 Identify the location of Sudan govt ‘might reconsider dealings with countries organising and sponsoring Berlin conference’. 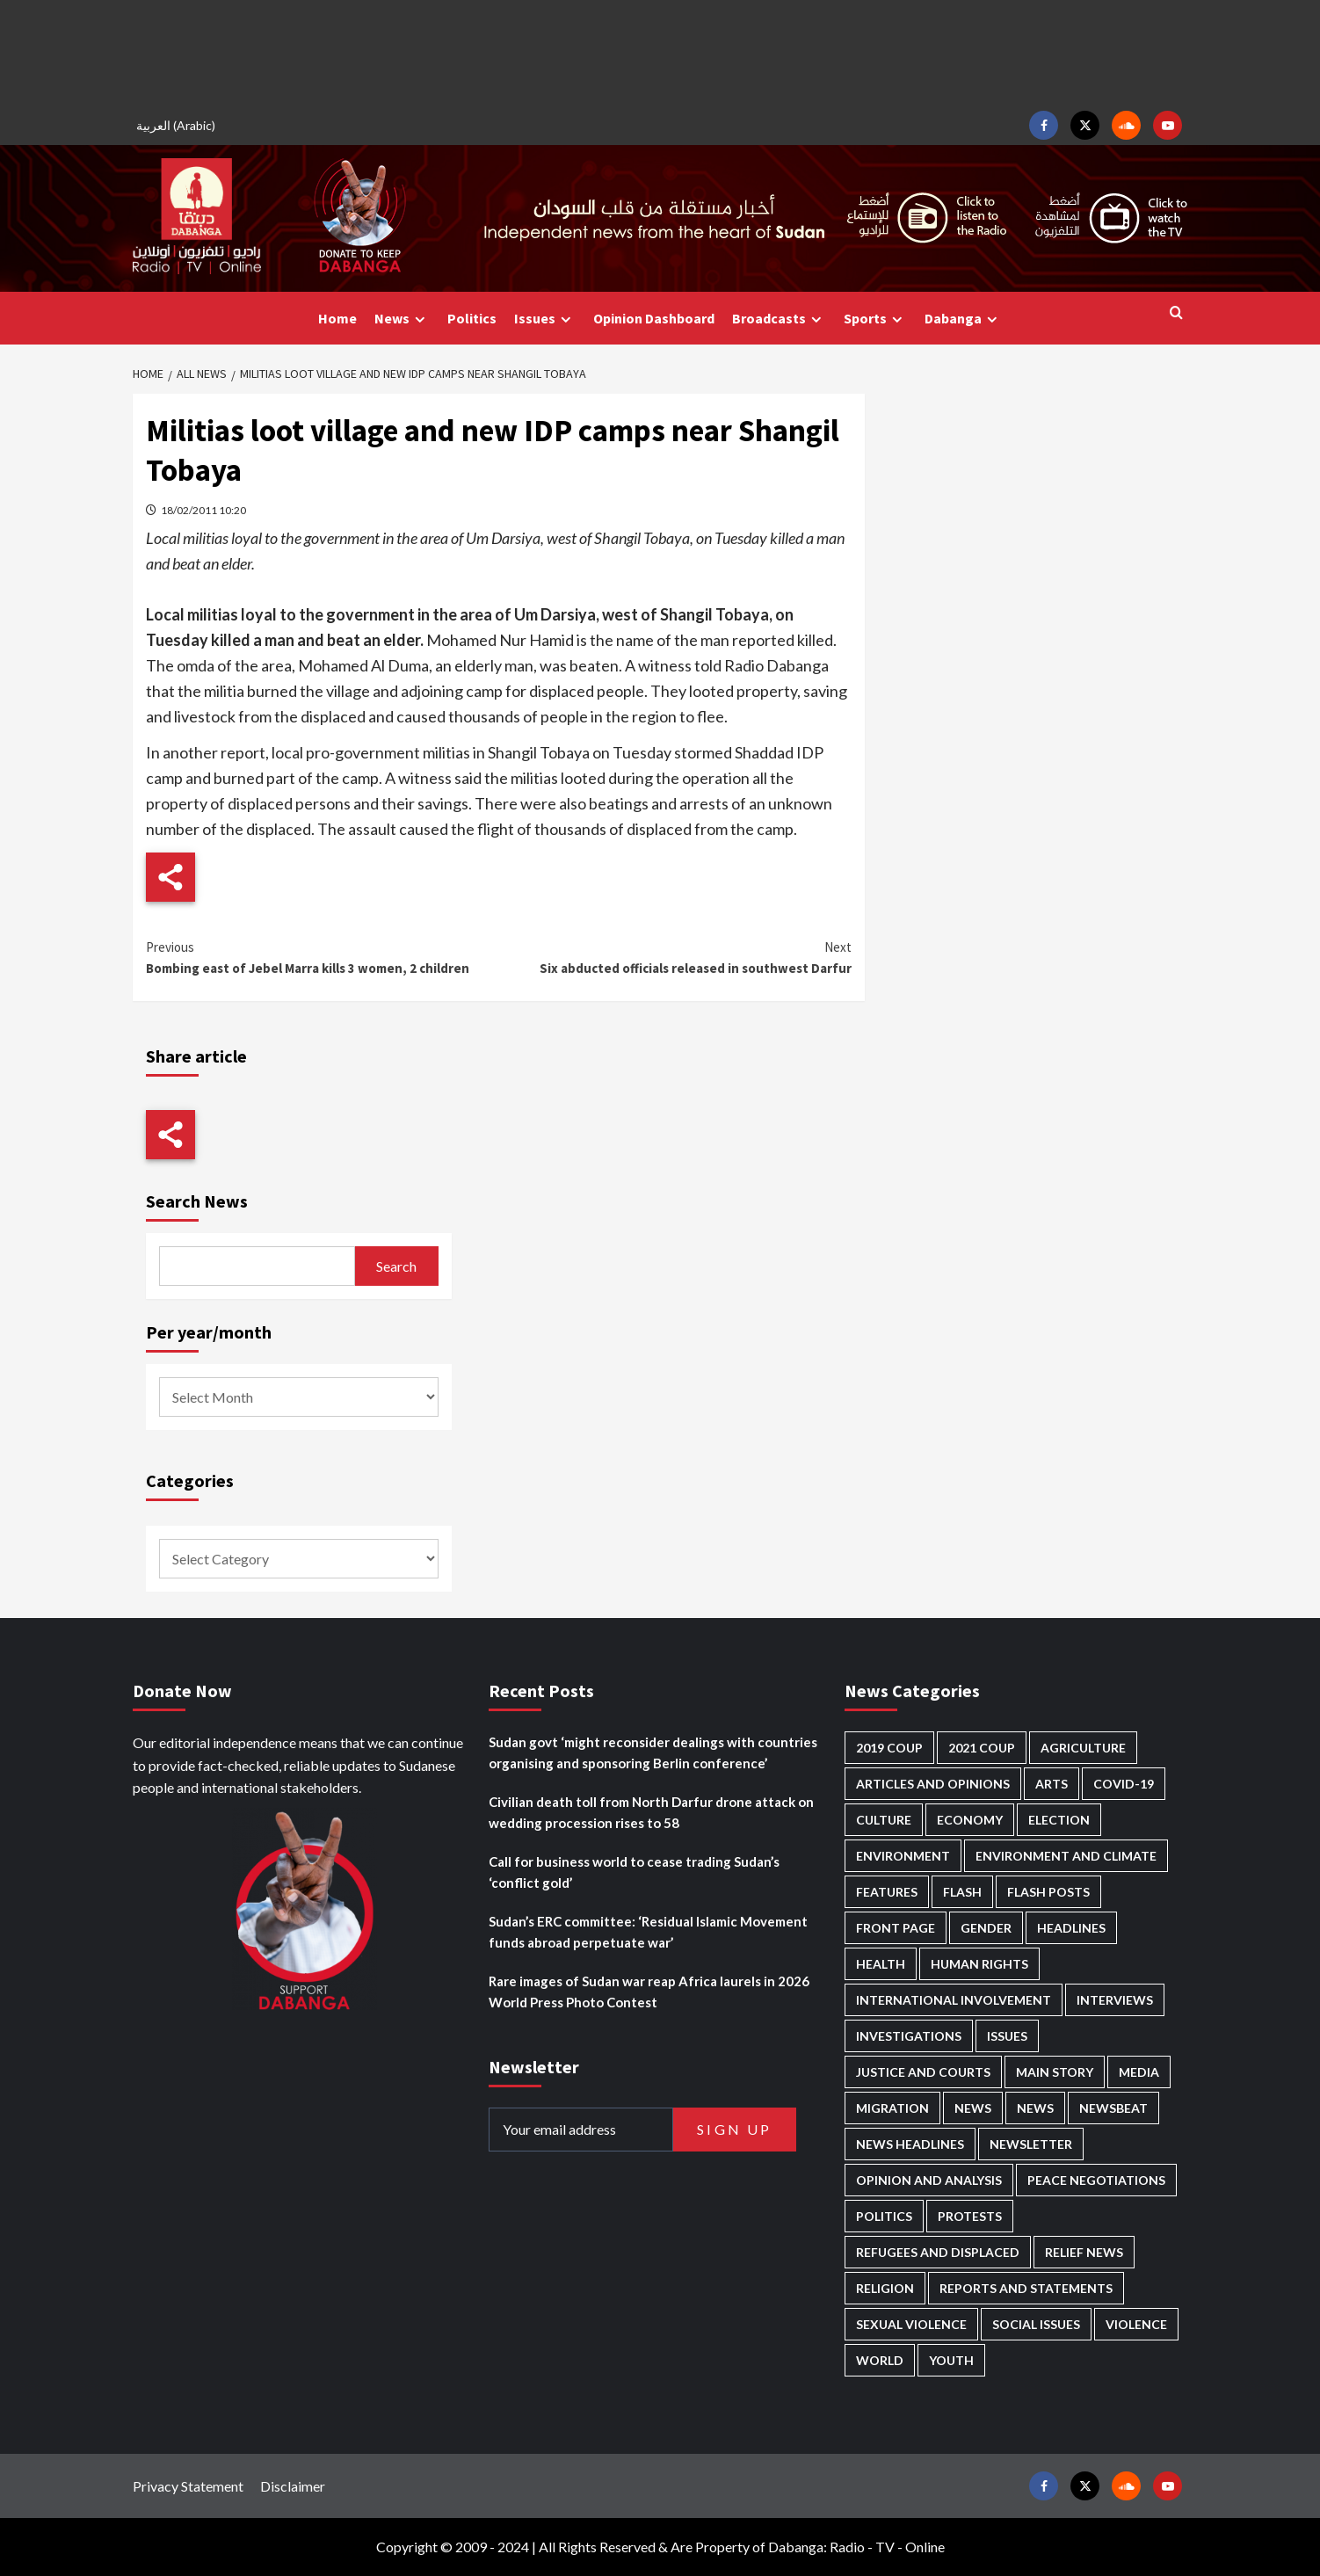
(653, 1752).